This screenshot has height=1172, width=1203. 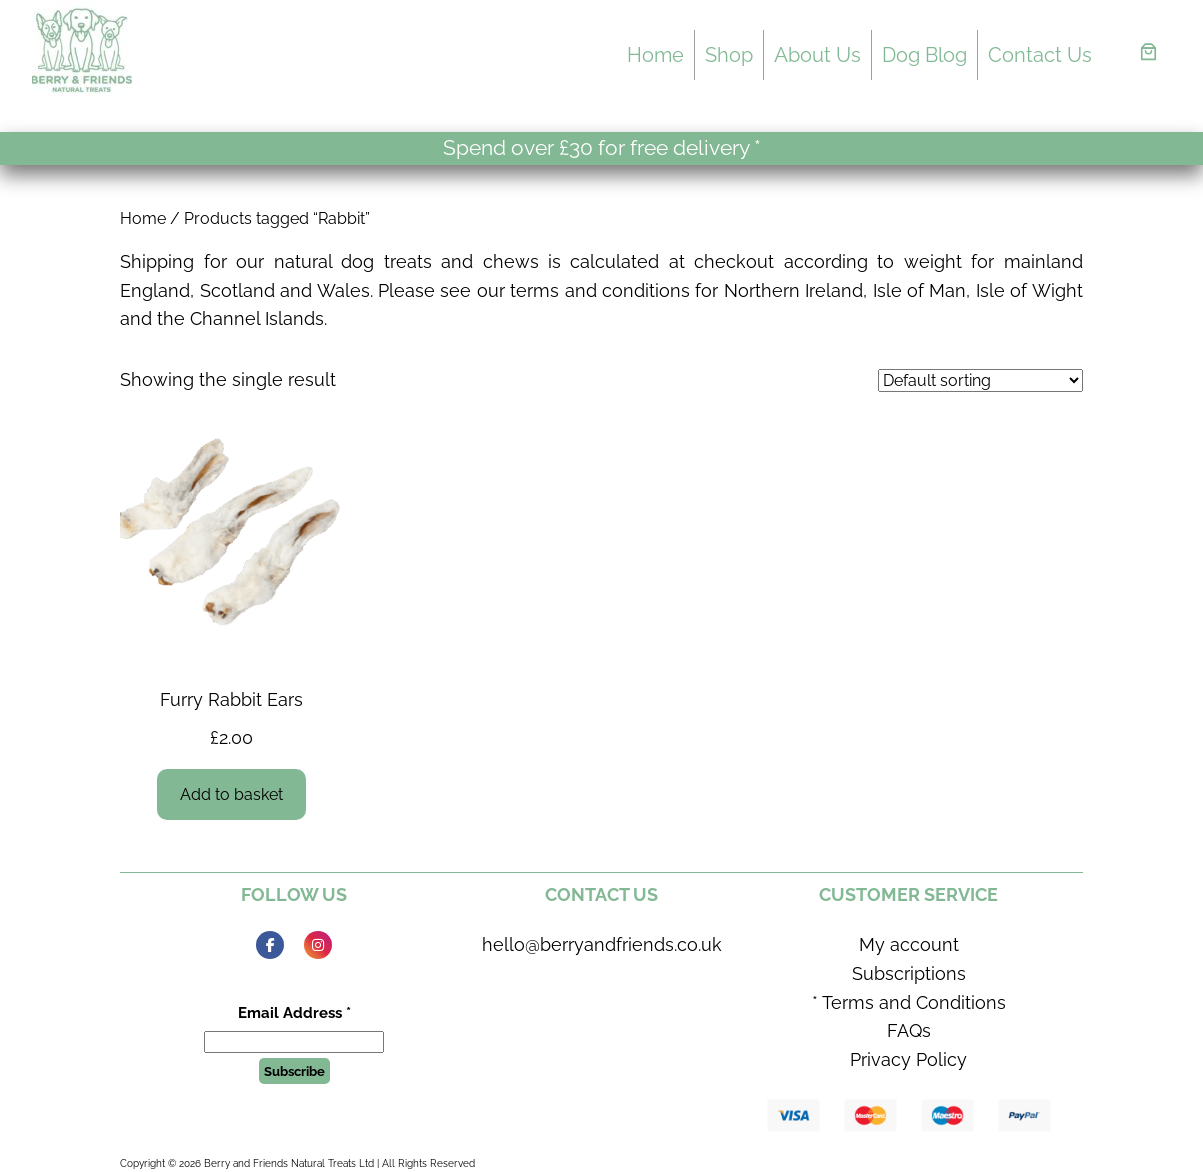 I want to click on [Shop order], so click(x=980, y=380).